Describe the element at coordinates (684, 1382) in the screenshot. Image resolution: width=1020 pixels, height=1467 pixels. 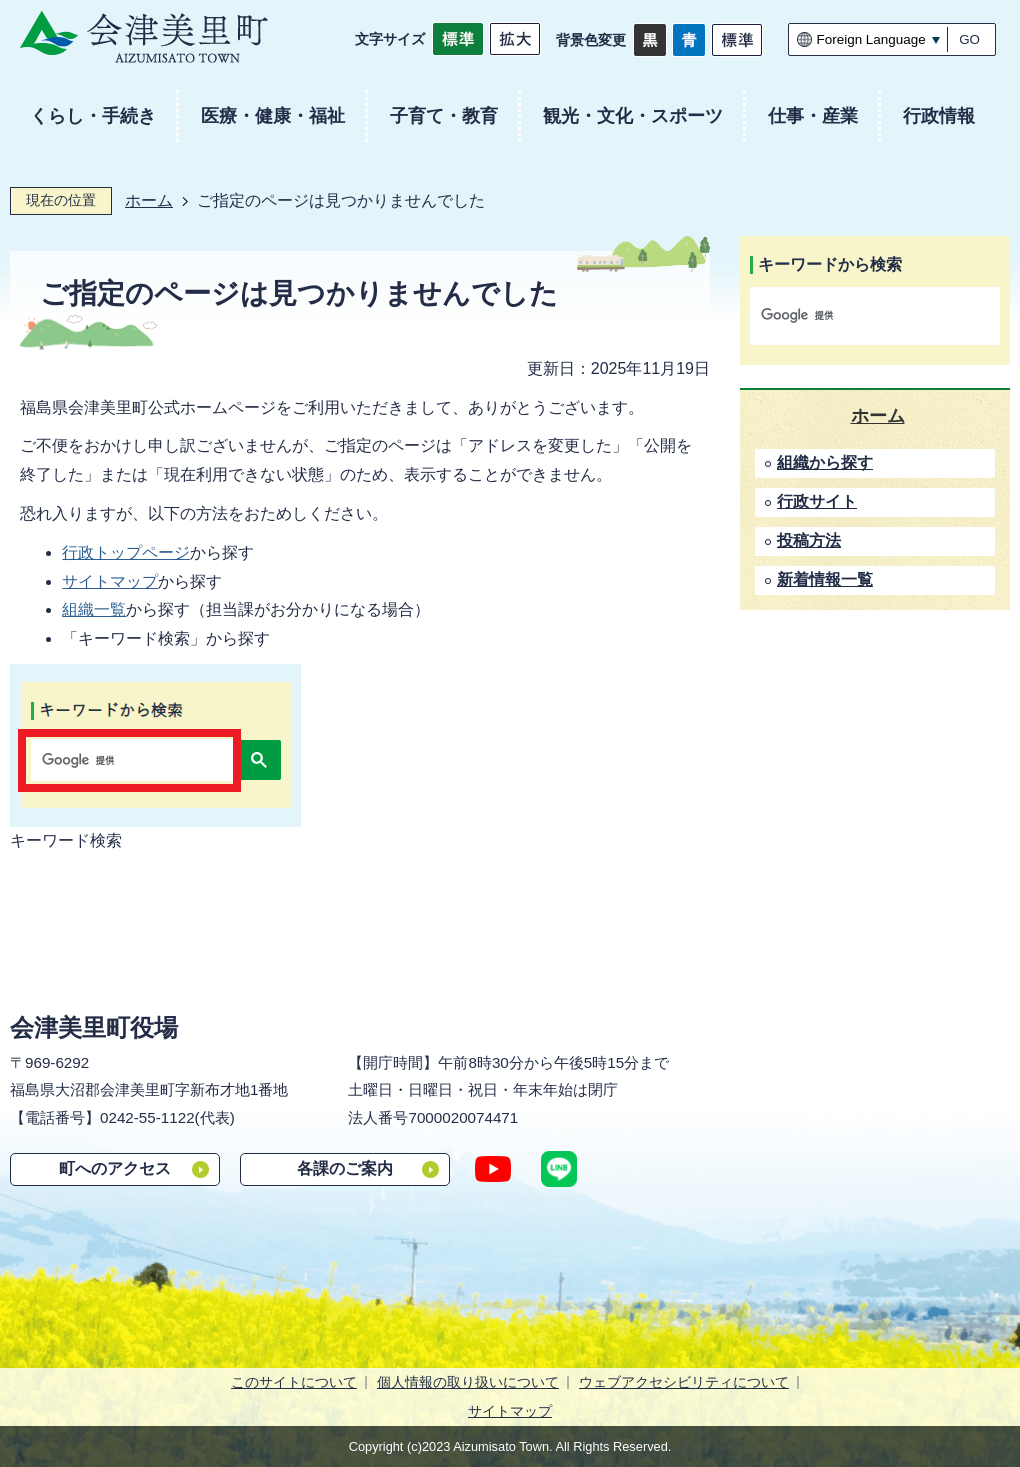
I see `ウェブアクセシビリティについて` at that location.